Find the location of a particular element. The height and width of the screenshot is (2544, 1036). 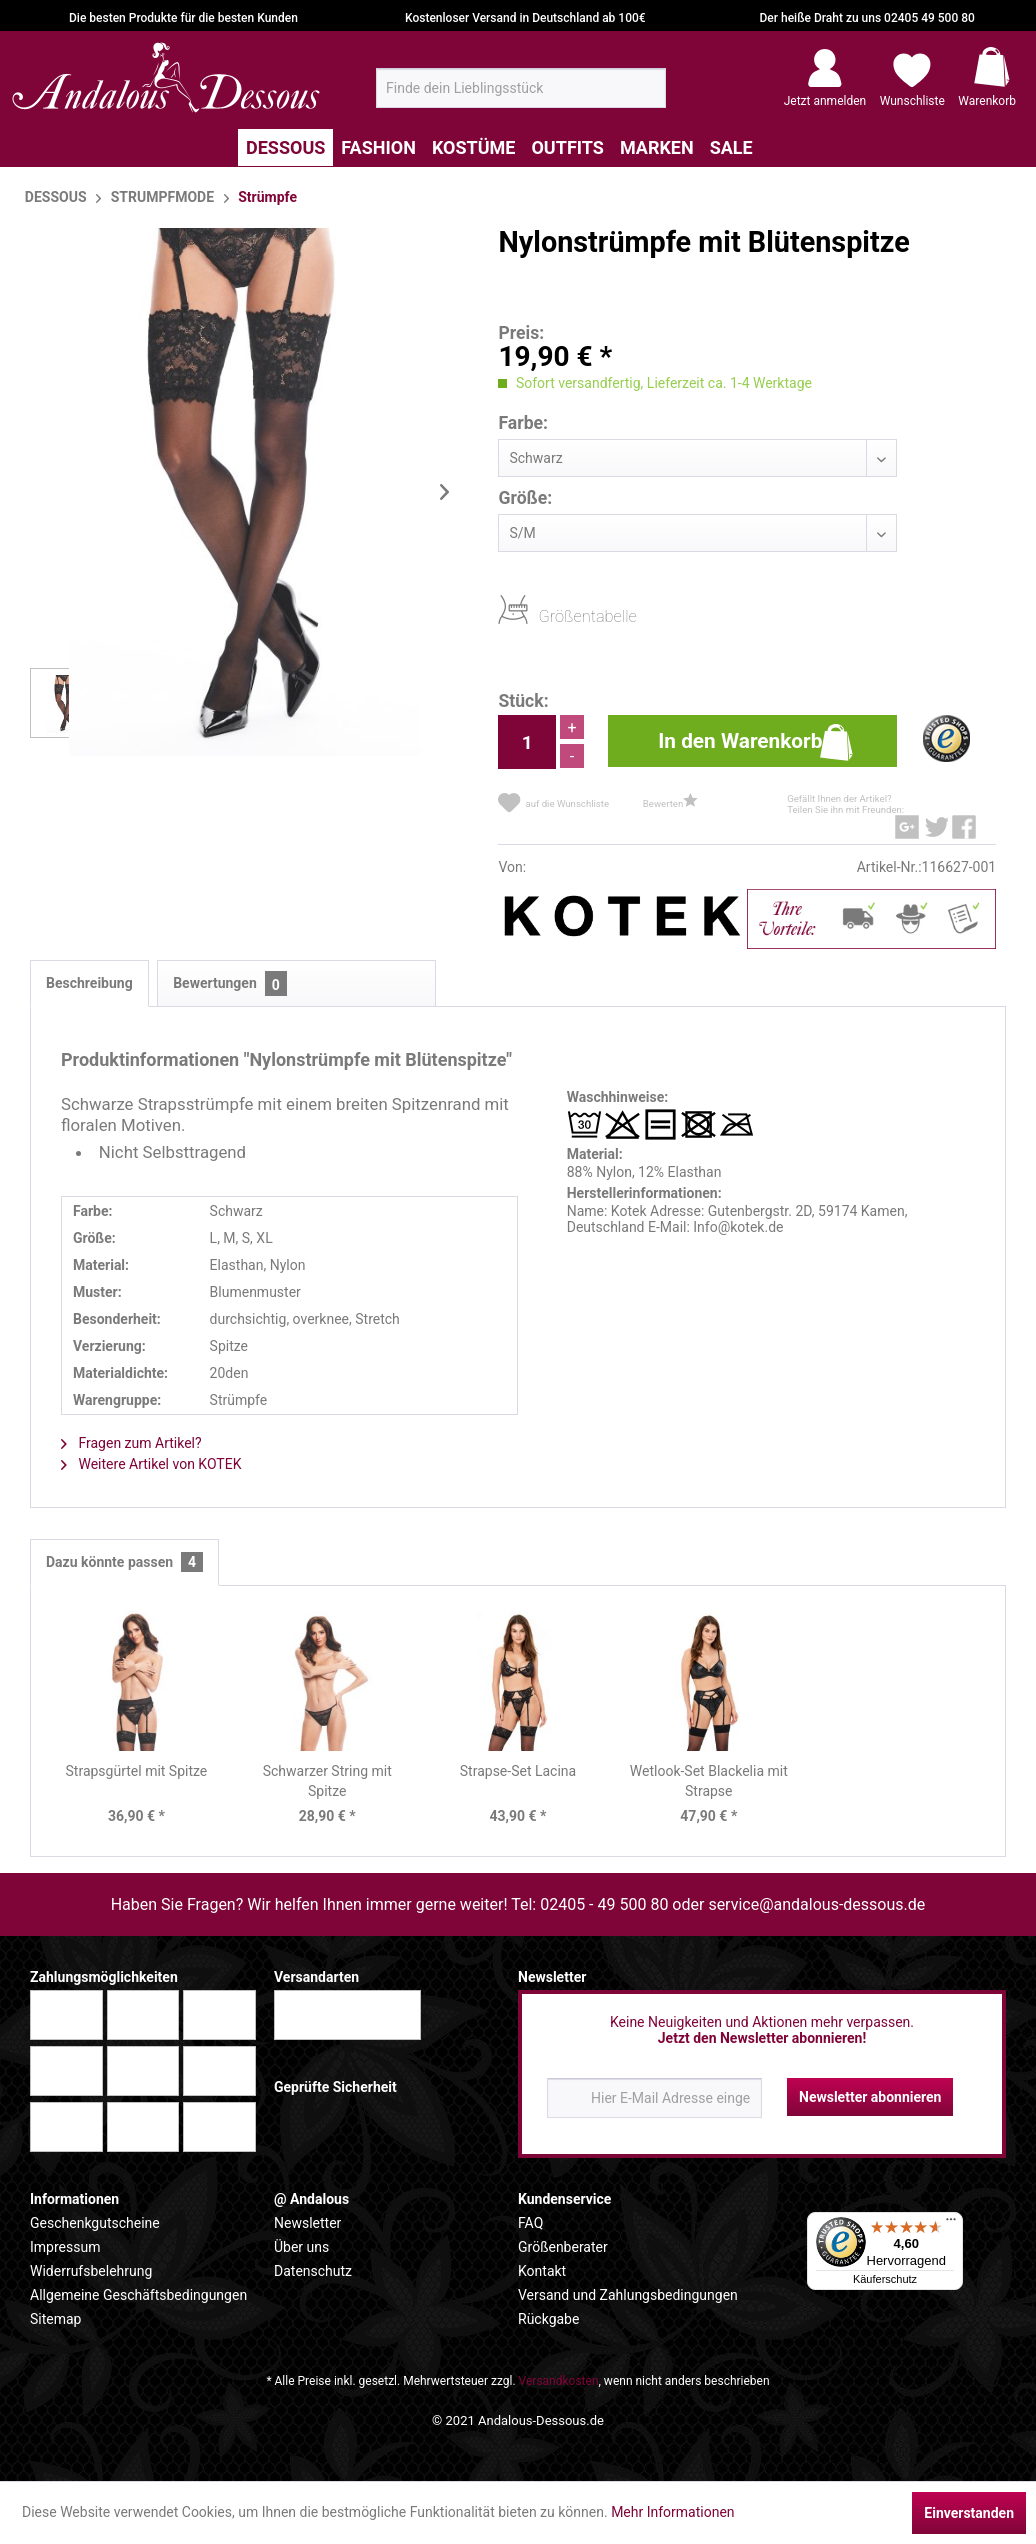

Versandkosten is located at coordinates (559, 2381).